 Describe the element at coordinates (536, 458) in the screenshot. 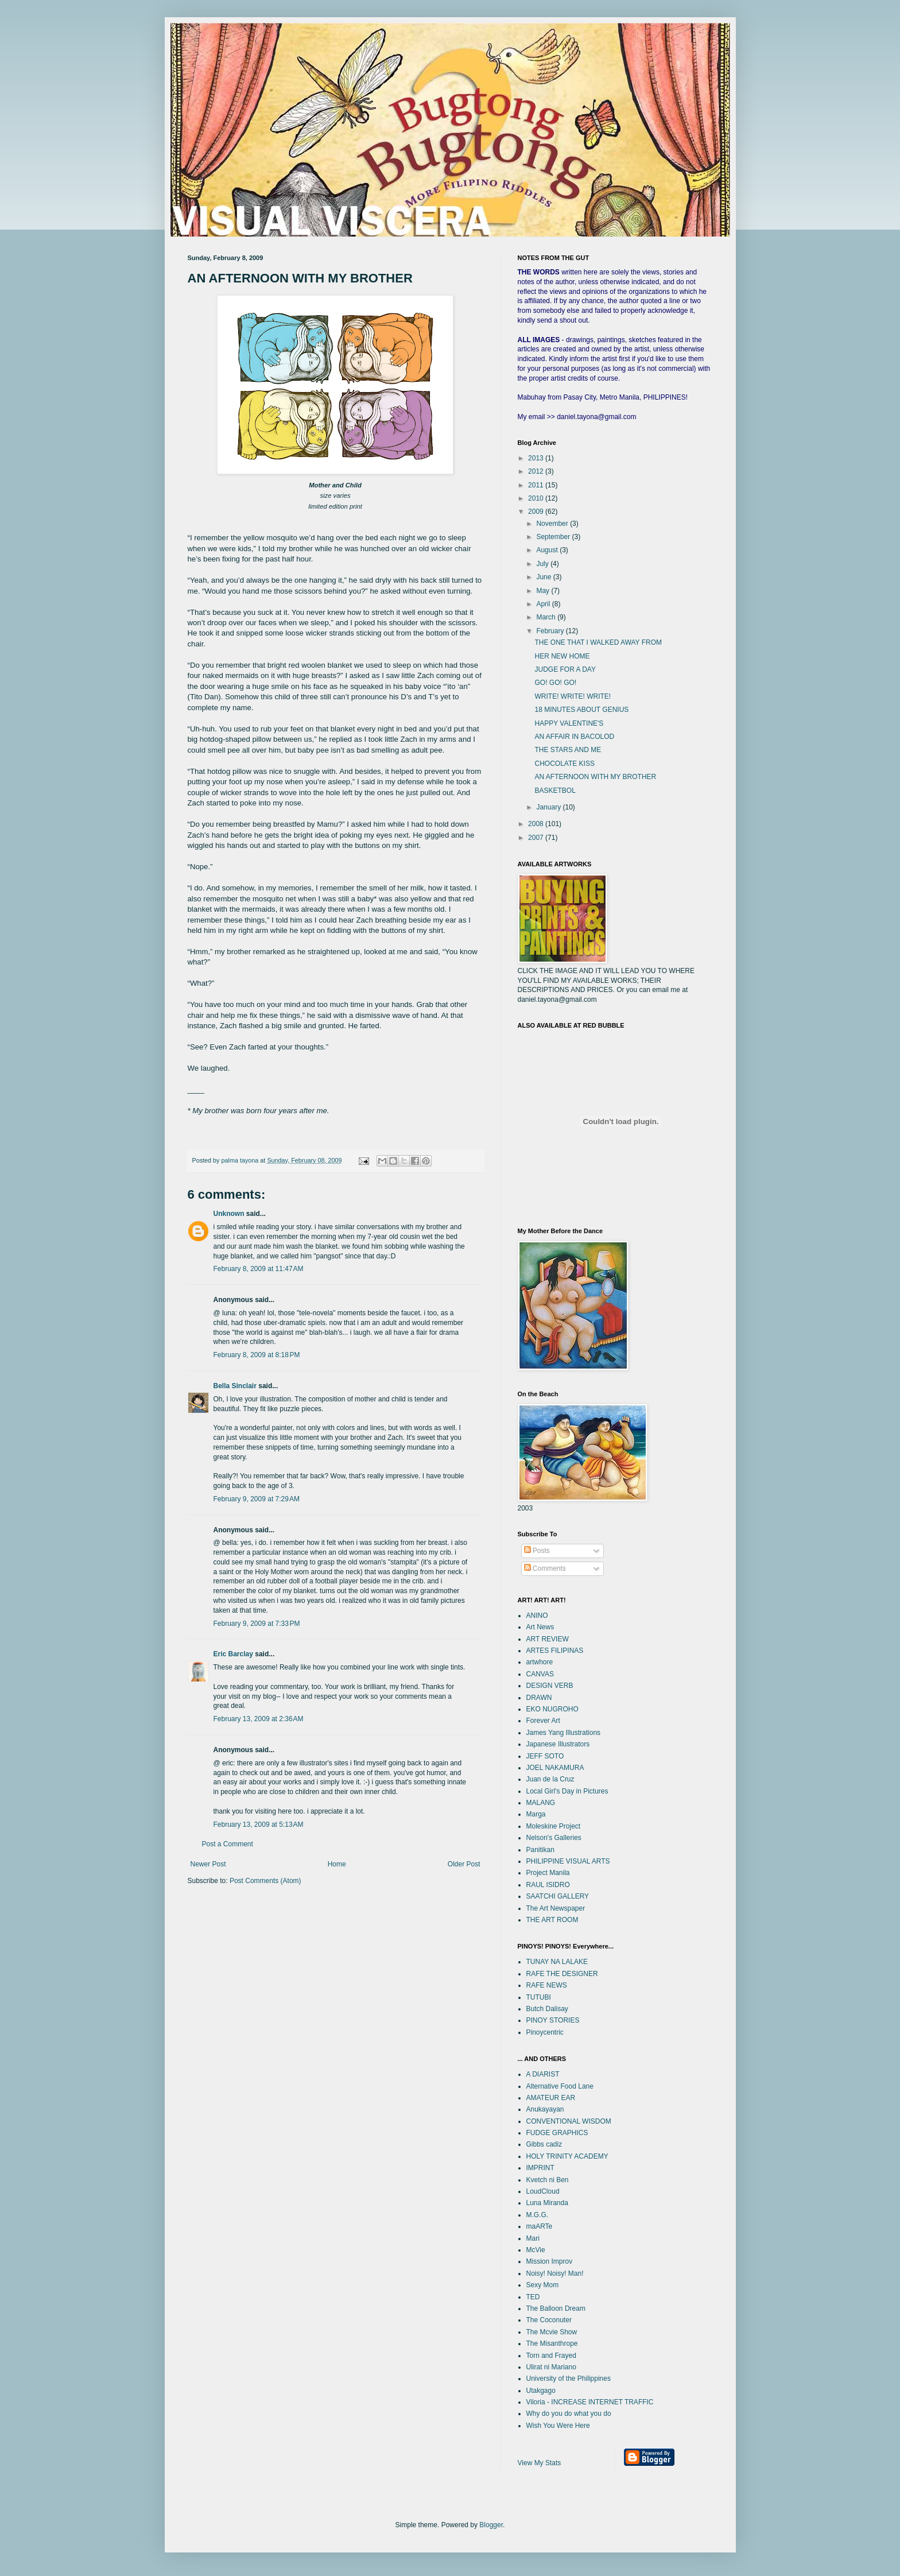

I see `2013` at that location.